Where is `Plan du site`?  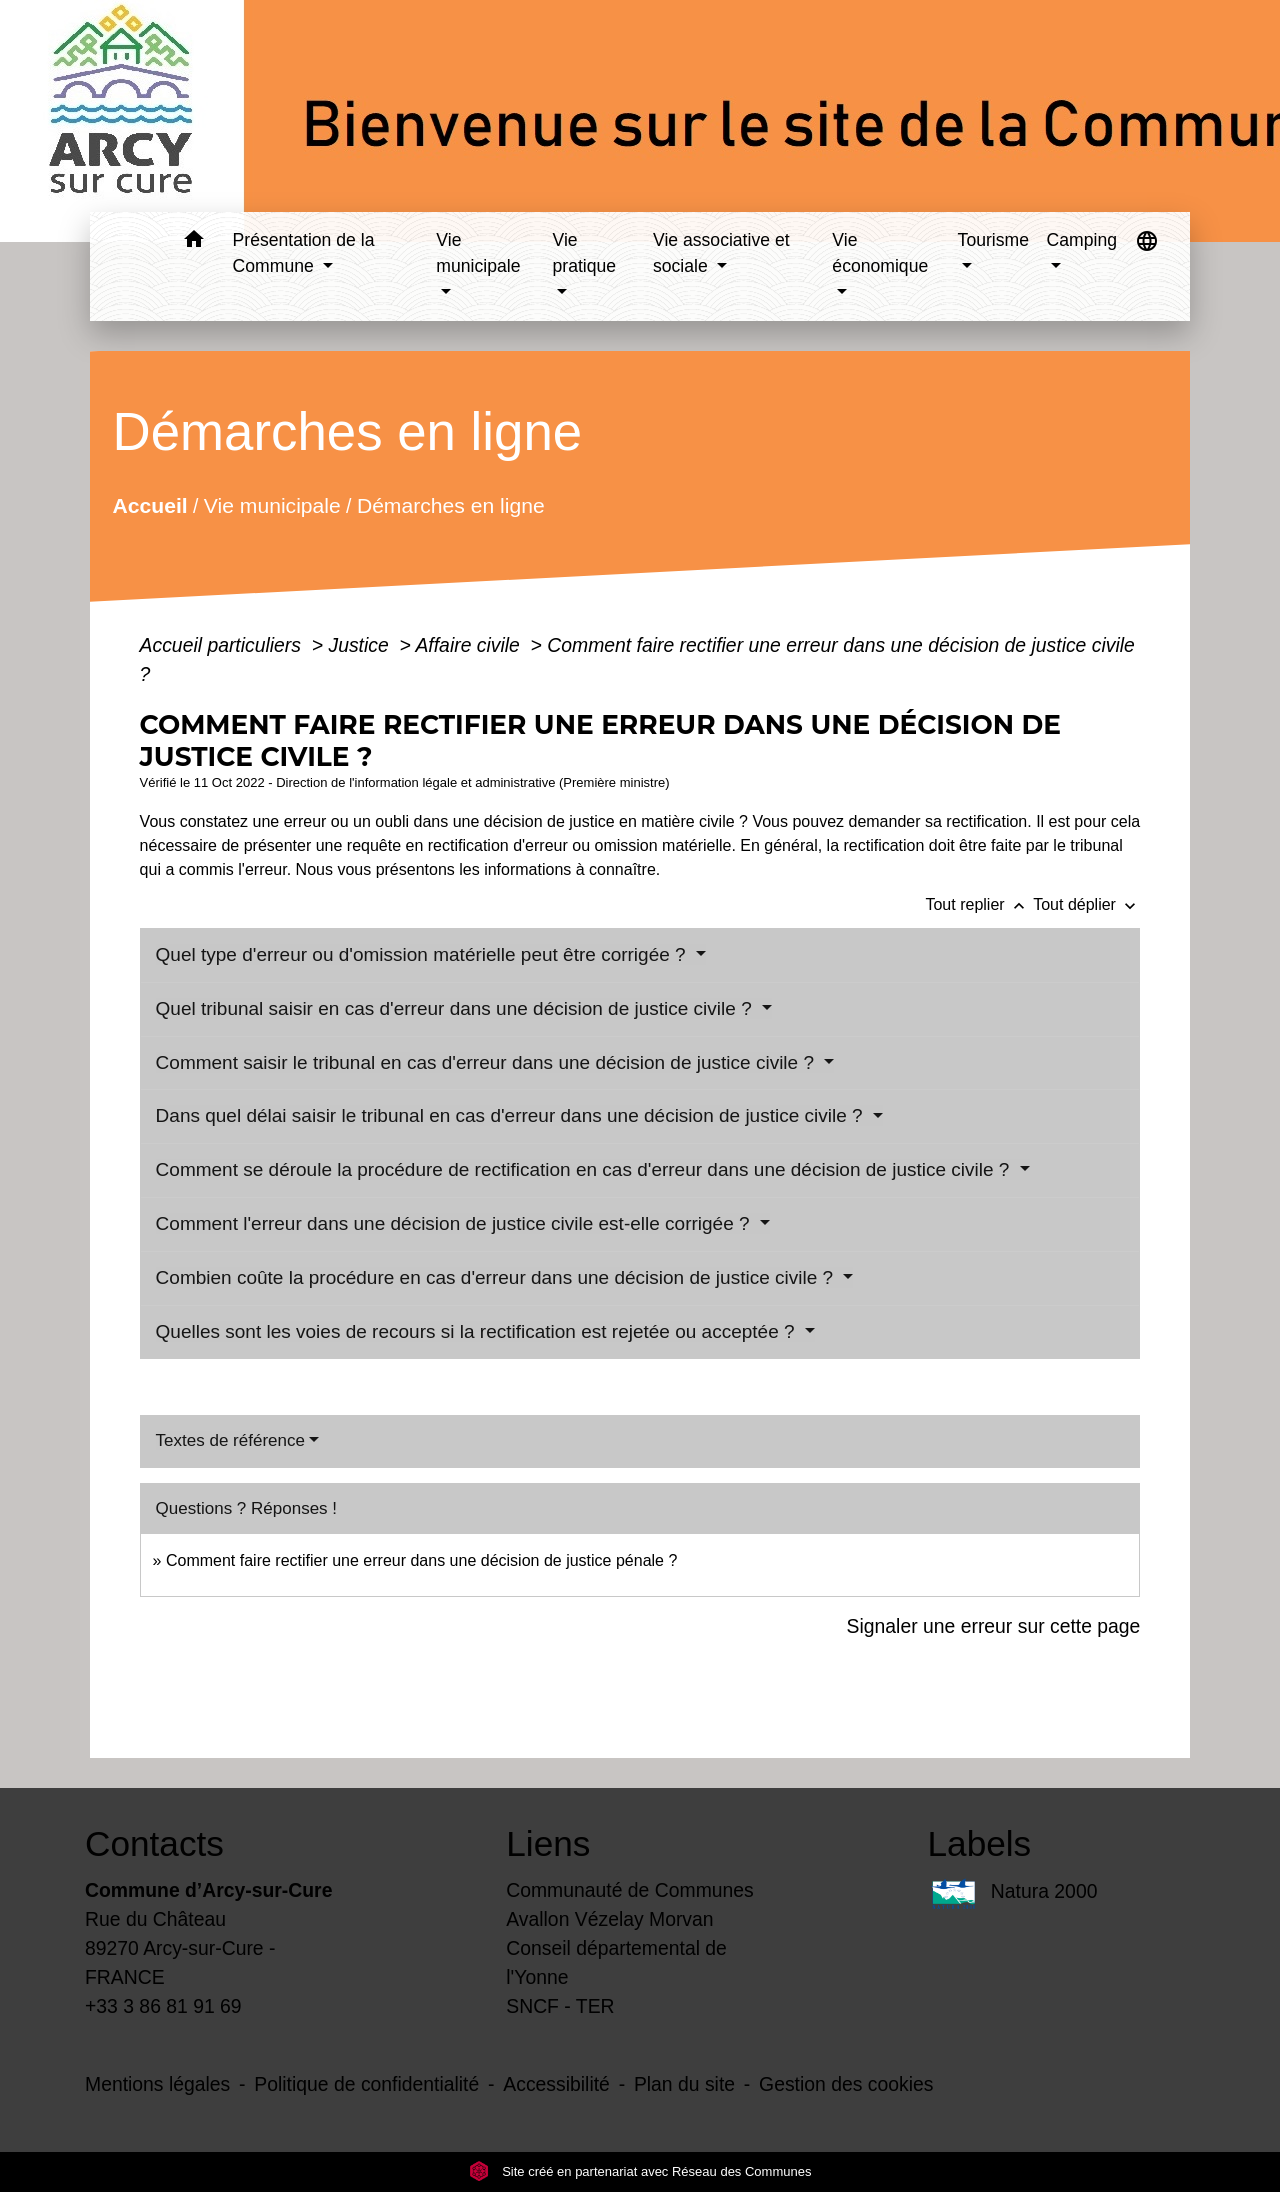 Plan du site is located at coordinates (684, 2084).